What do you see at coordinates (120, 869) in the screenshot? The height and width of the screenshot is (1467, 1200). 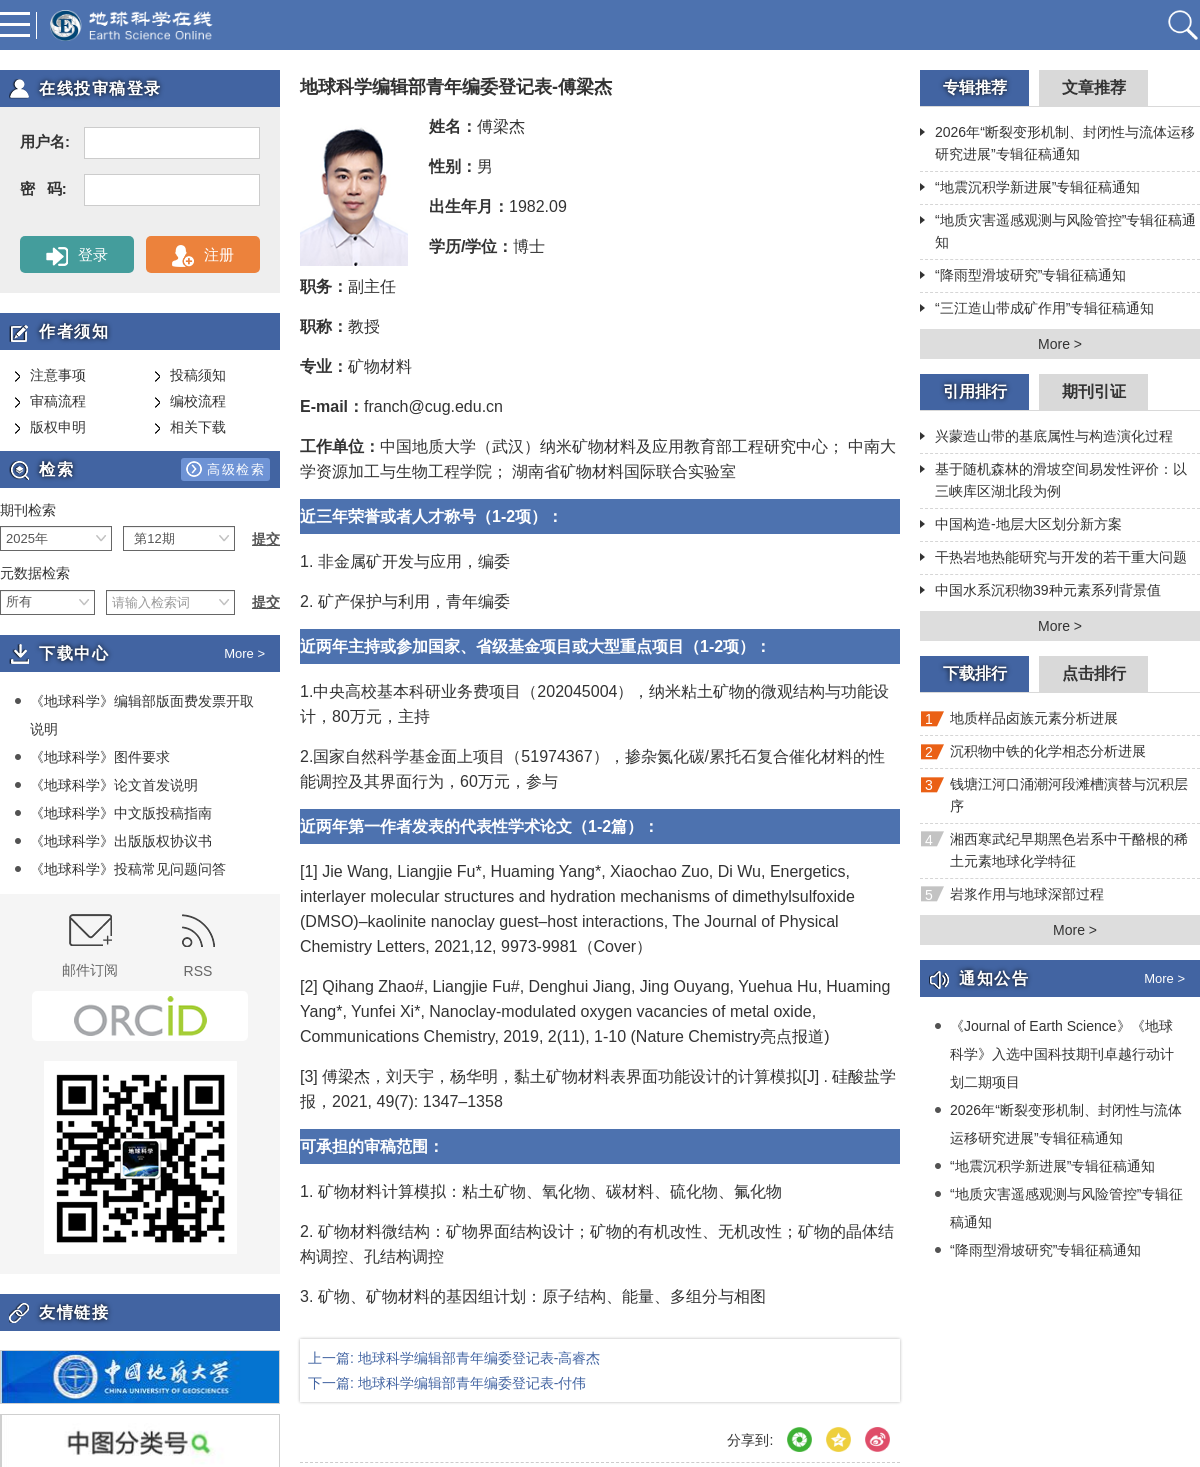 I see `《地球科学》投稿常见问题问答` at bounding box center [120, 869].